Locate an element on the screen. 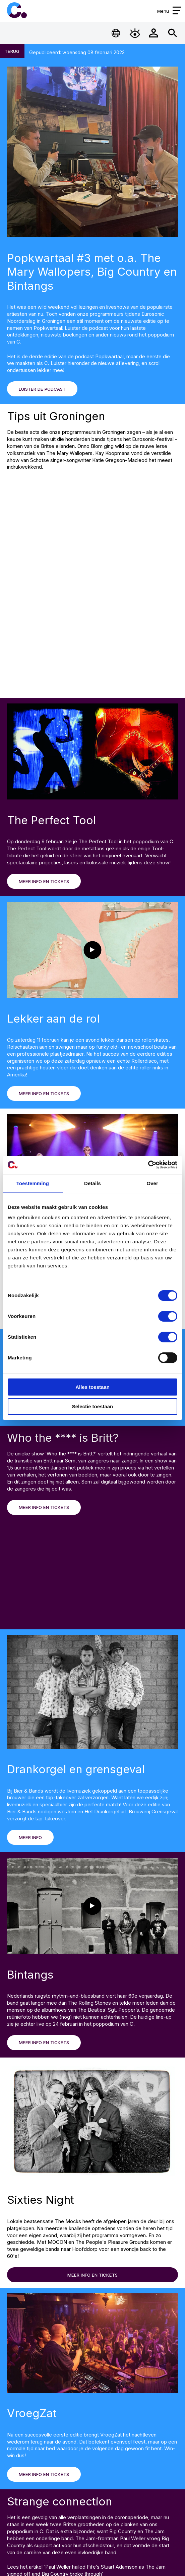  [Open Taalmenu] is located at coordinates (116, 33).